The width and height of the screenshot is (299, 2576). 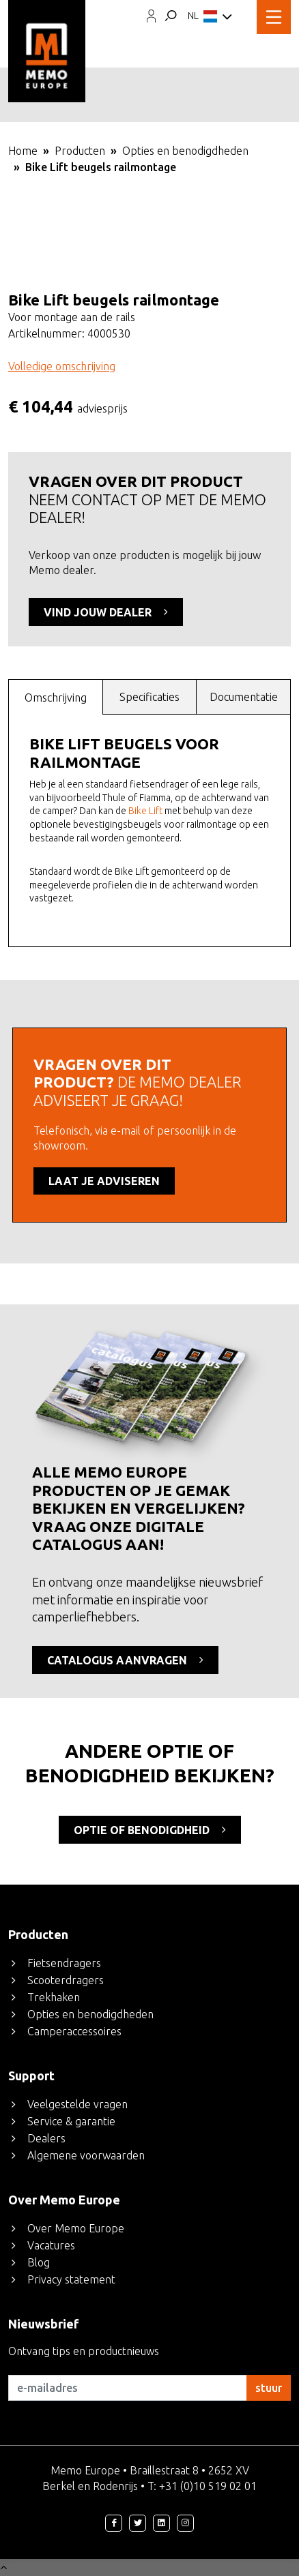 I want to click on Vacatures, so click(x=51, y=2245).